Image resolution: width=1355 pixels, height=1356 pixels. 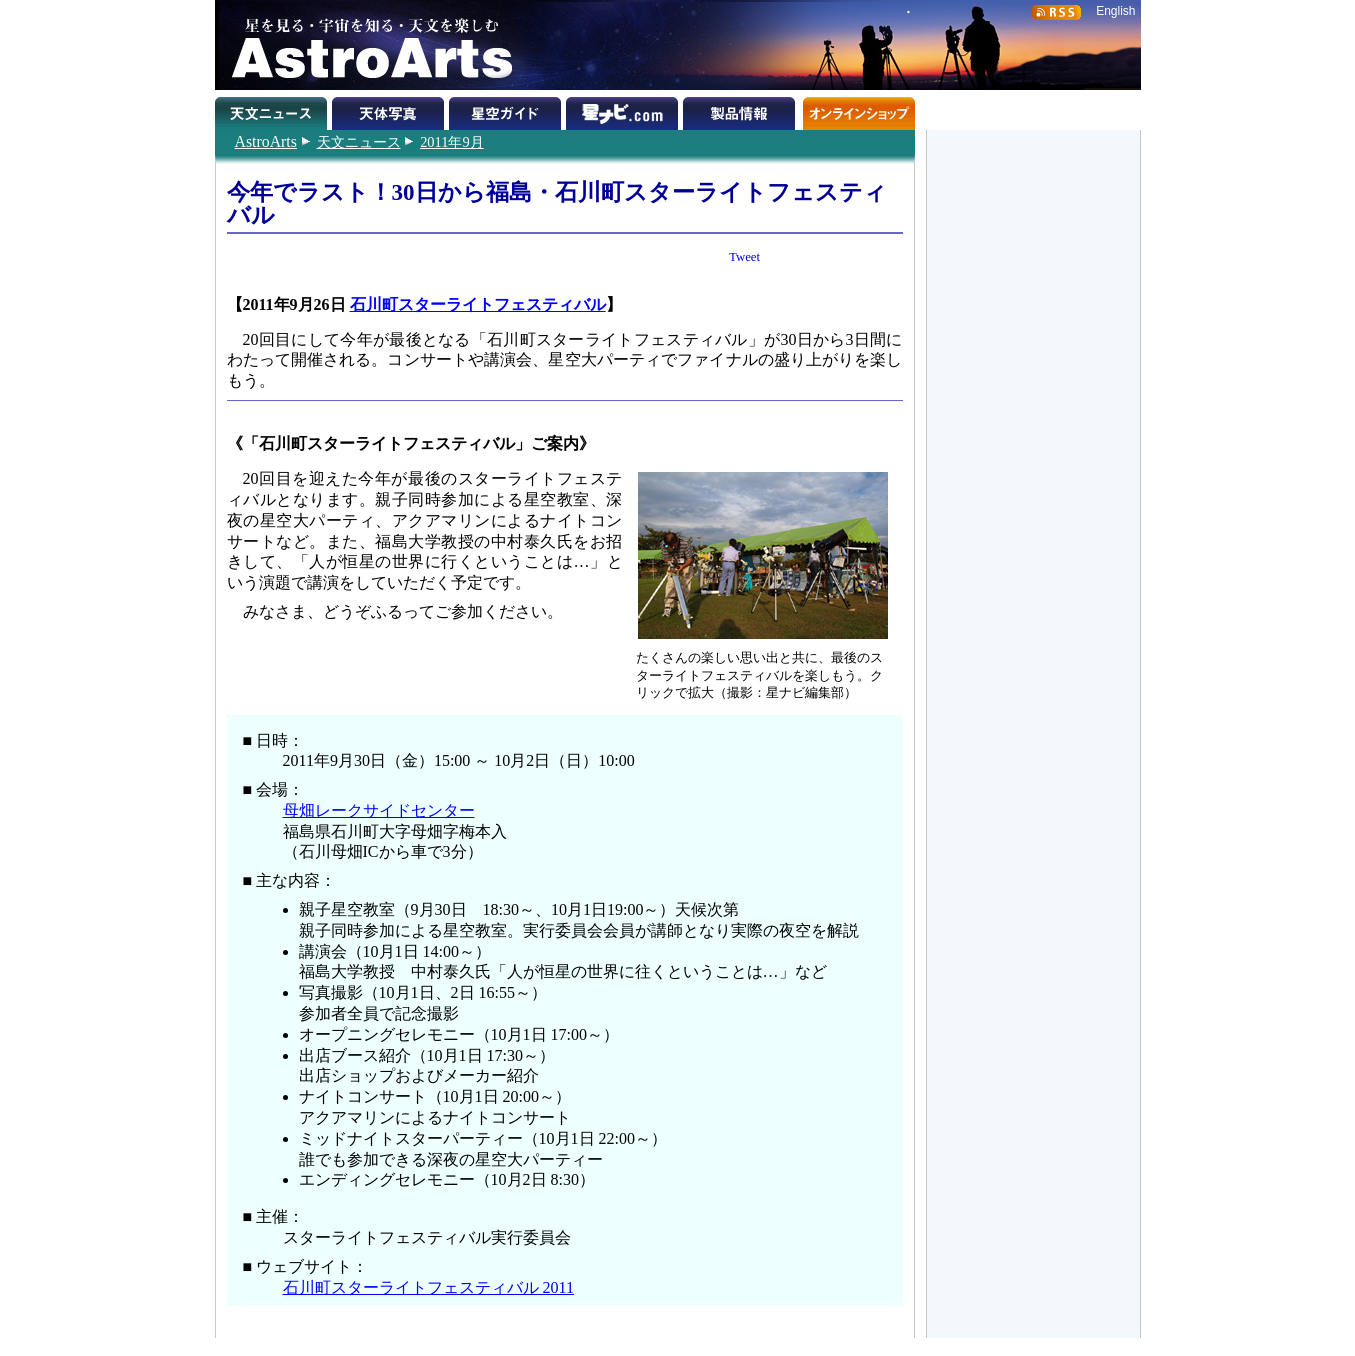 What do you see at coordinates (379, 810) in the screenshot?
I see `母畑レークサイドセンター` at bounding box center [379, 810].